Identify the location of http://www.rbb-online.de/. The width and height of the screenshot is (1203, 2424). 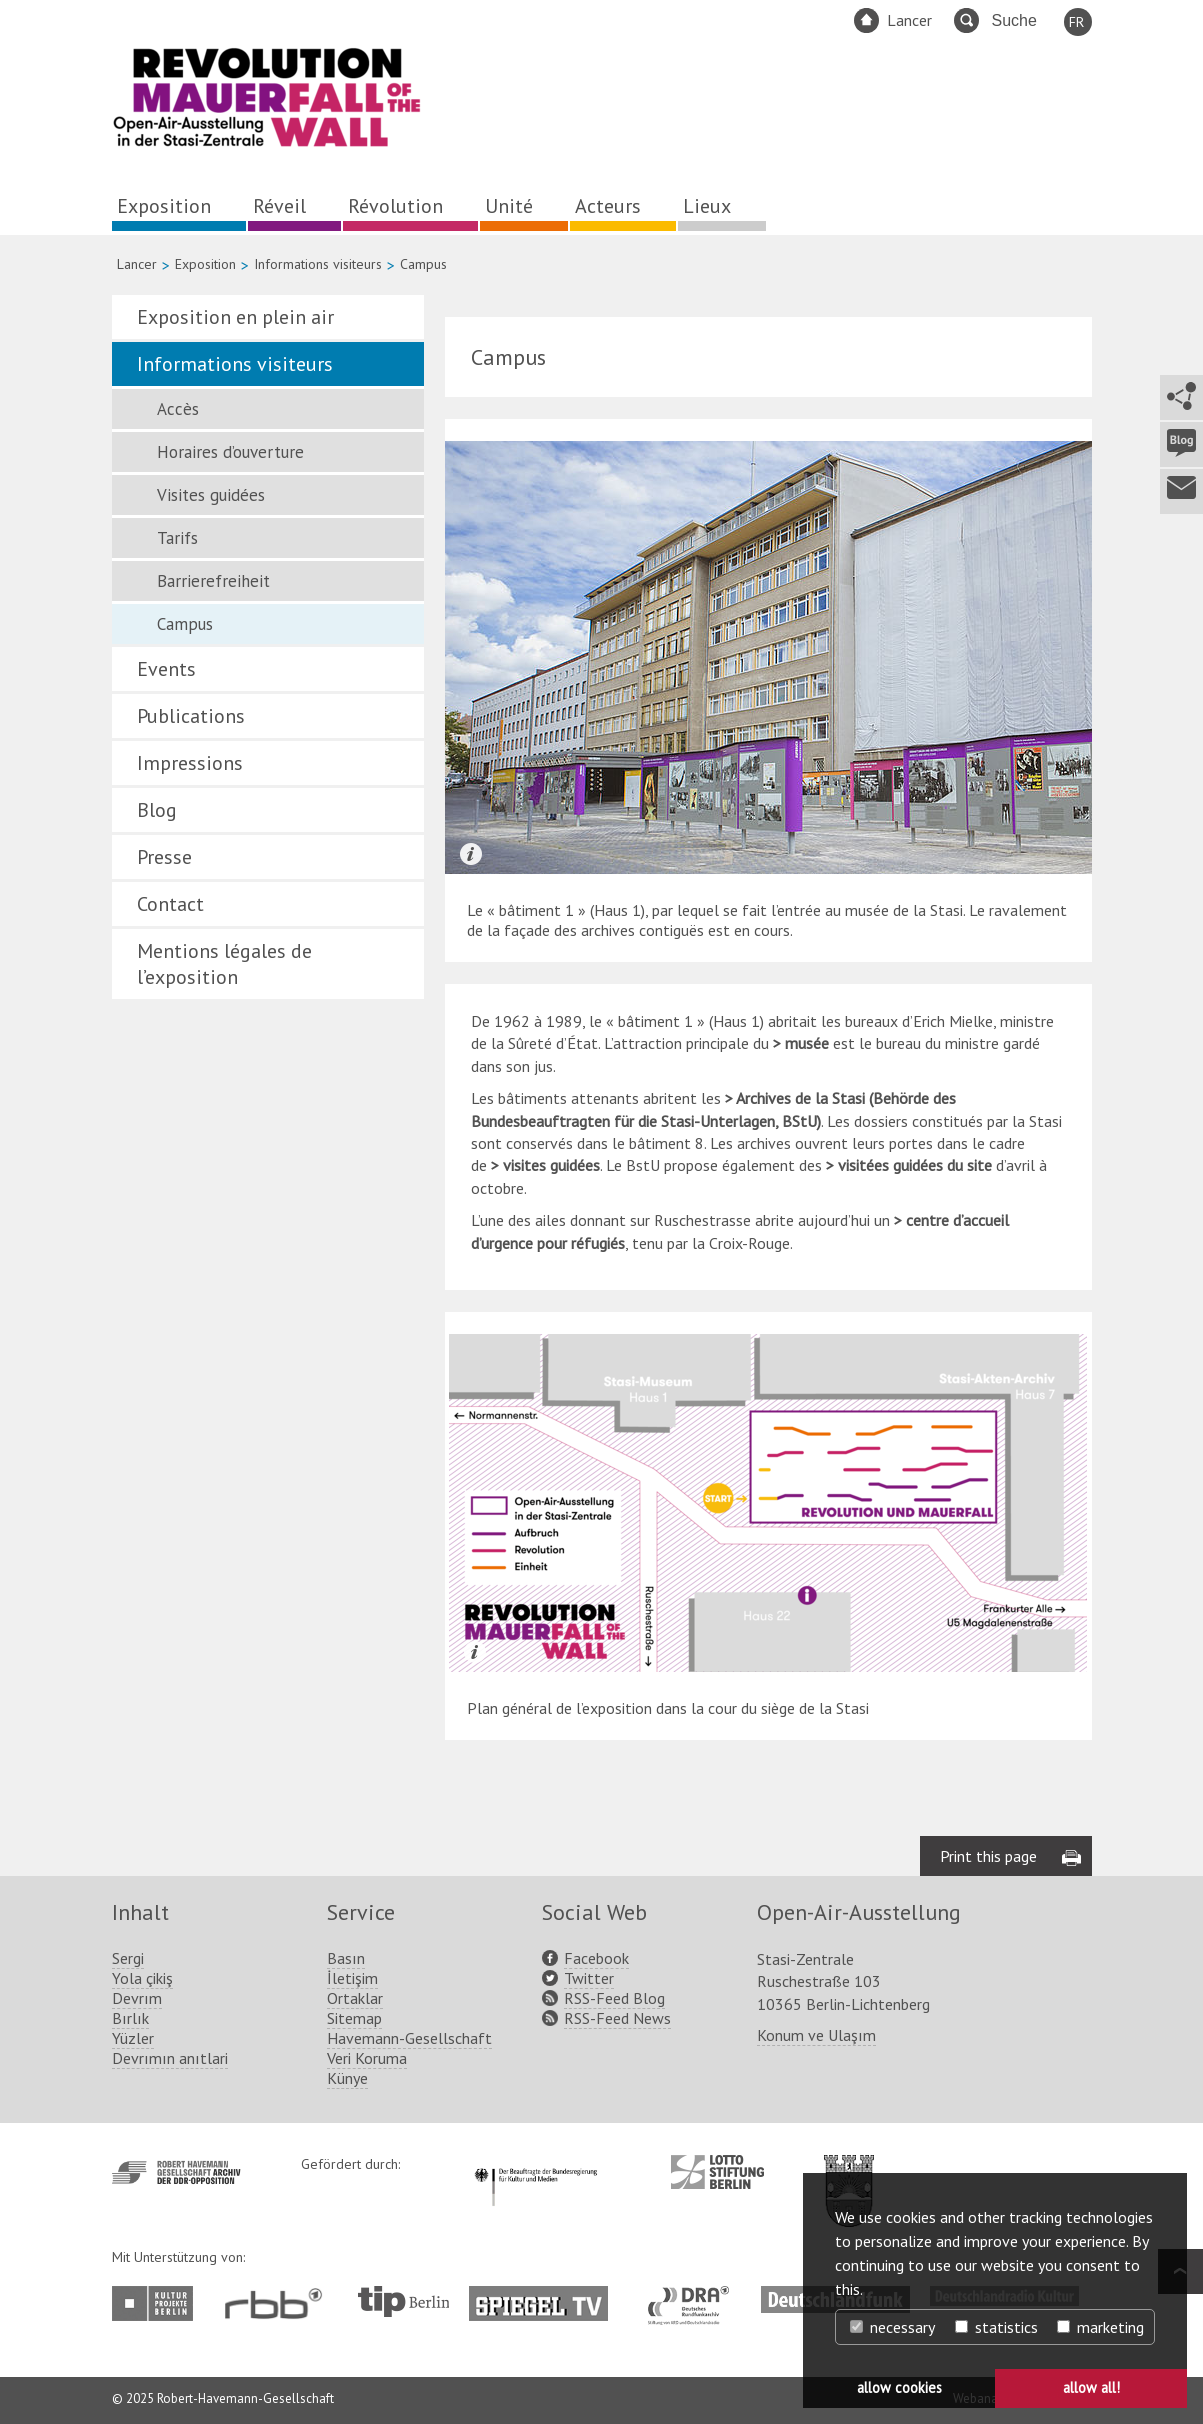
(278, 2303).